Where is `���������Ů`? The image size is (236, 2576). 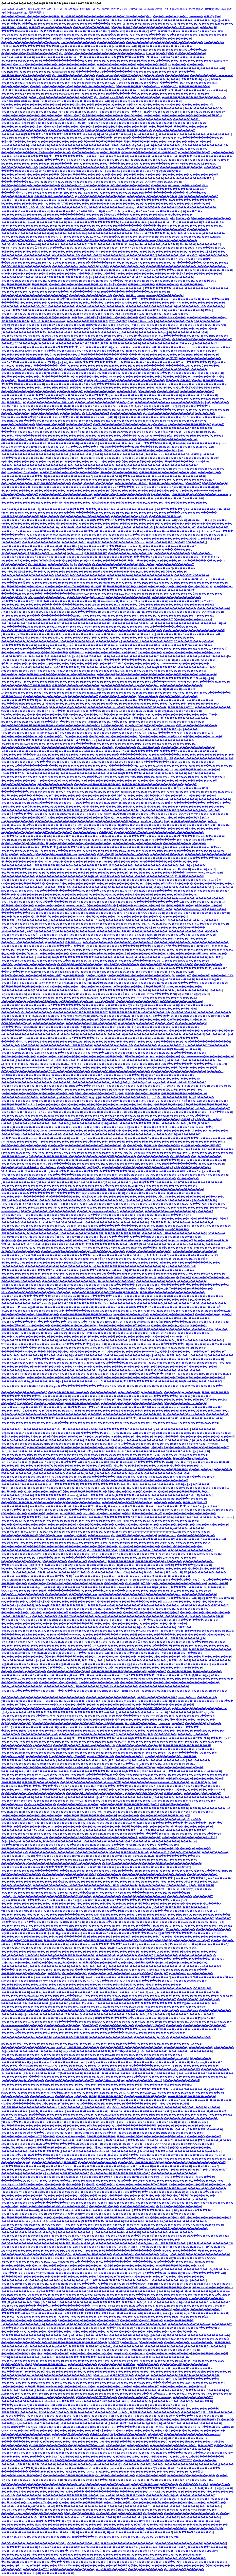 ���������Ů is located at coordinates (150, 1085).